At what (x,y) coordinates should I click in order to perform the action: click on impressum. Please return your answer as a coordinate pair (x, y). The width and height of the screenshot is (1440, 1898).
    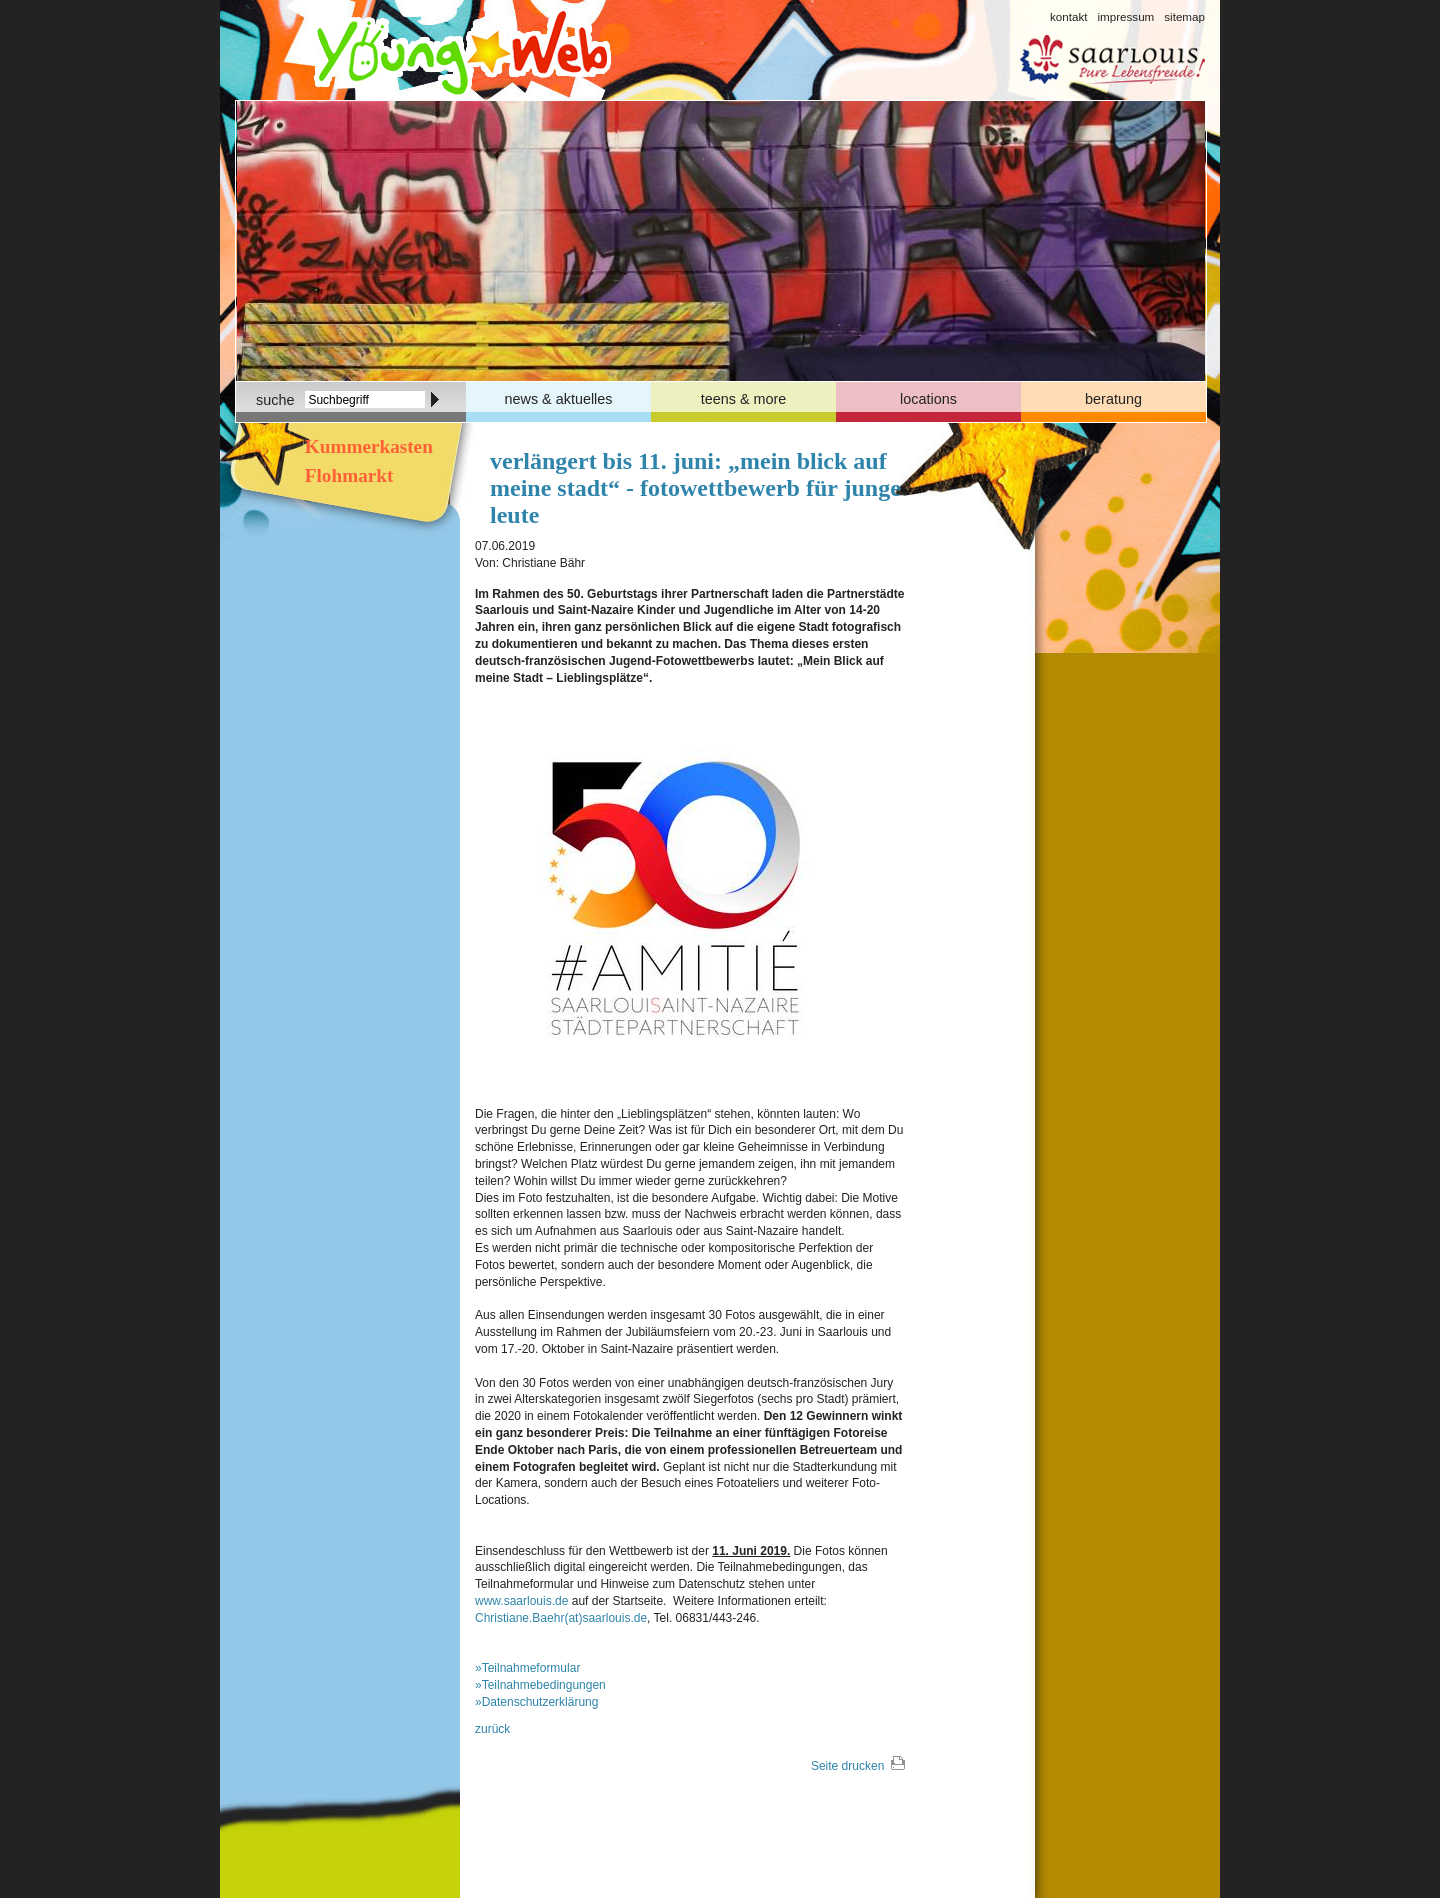
    Looking at the image, I should click on (1125, 16).